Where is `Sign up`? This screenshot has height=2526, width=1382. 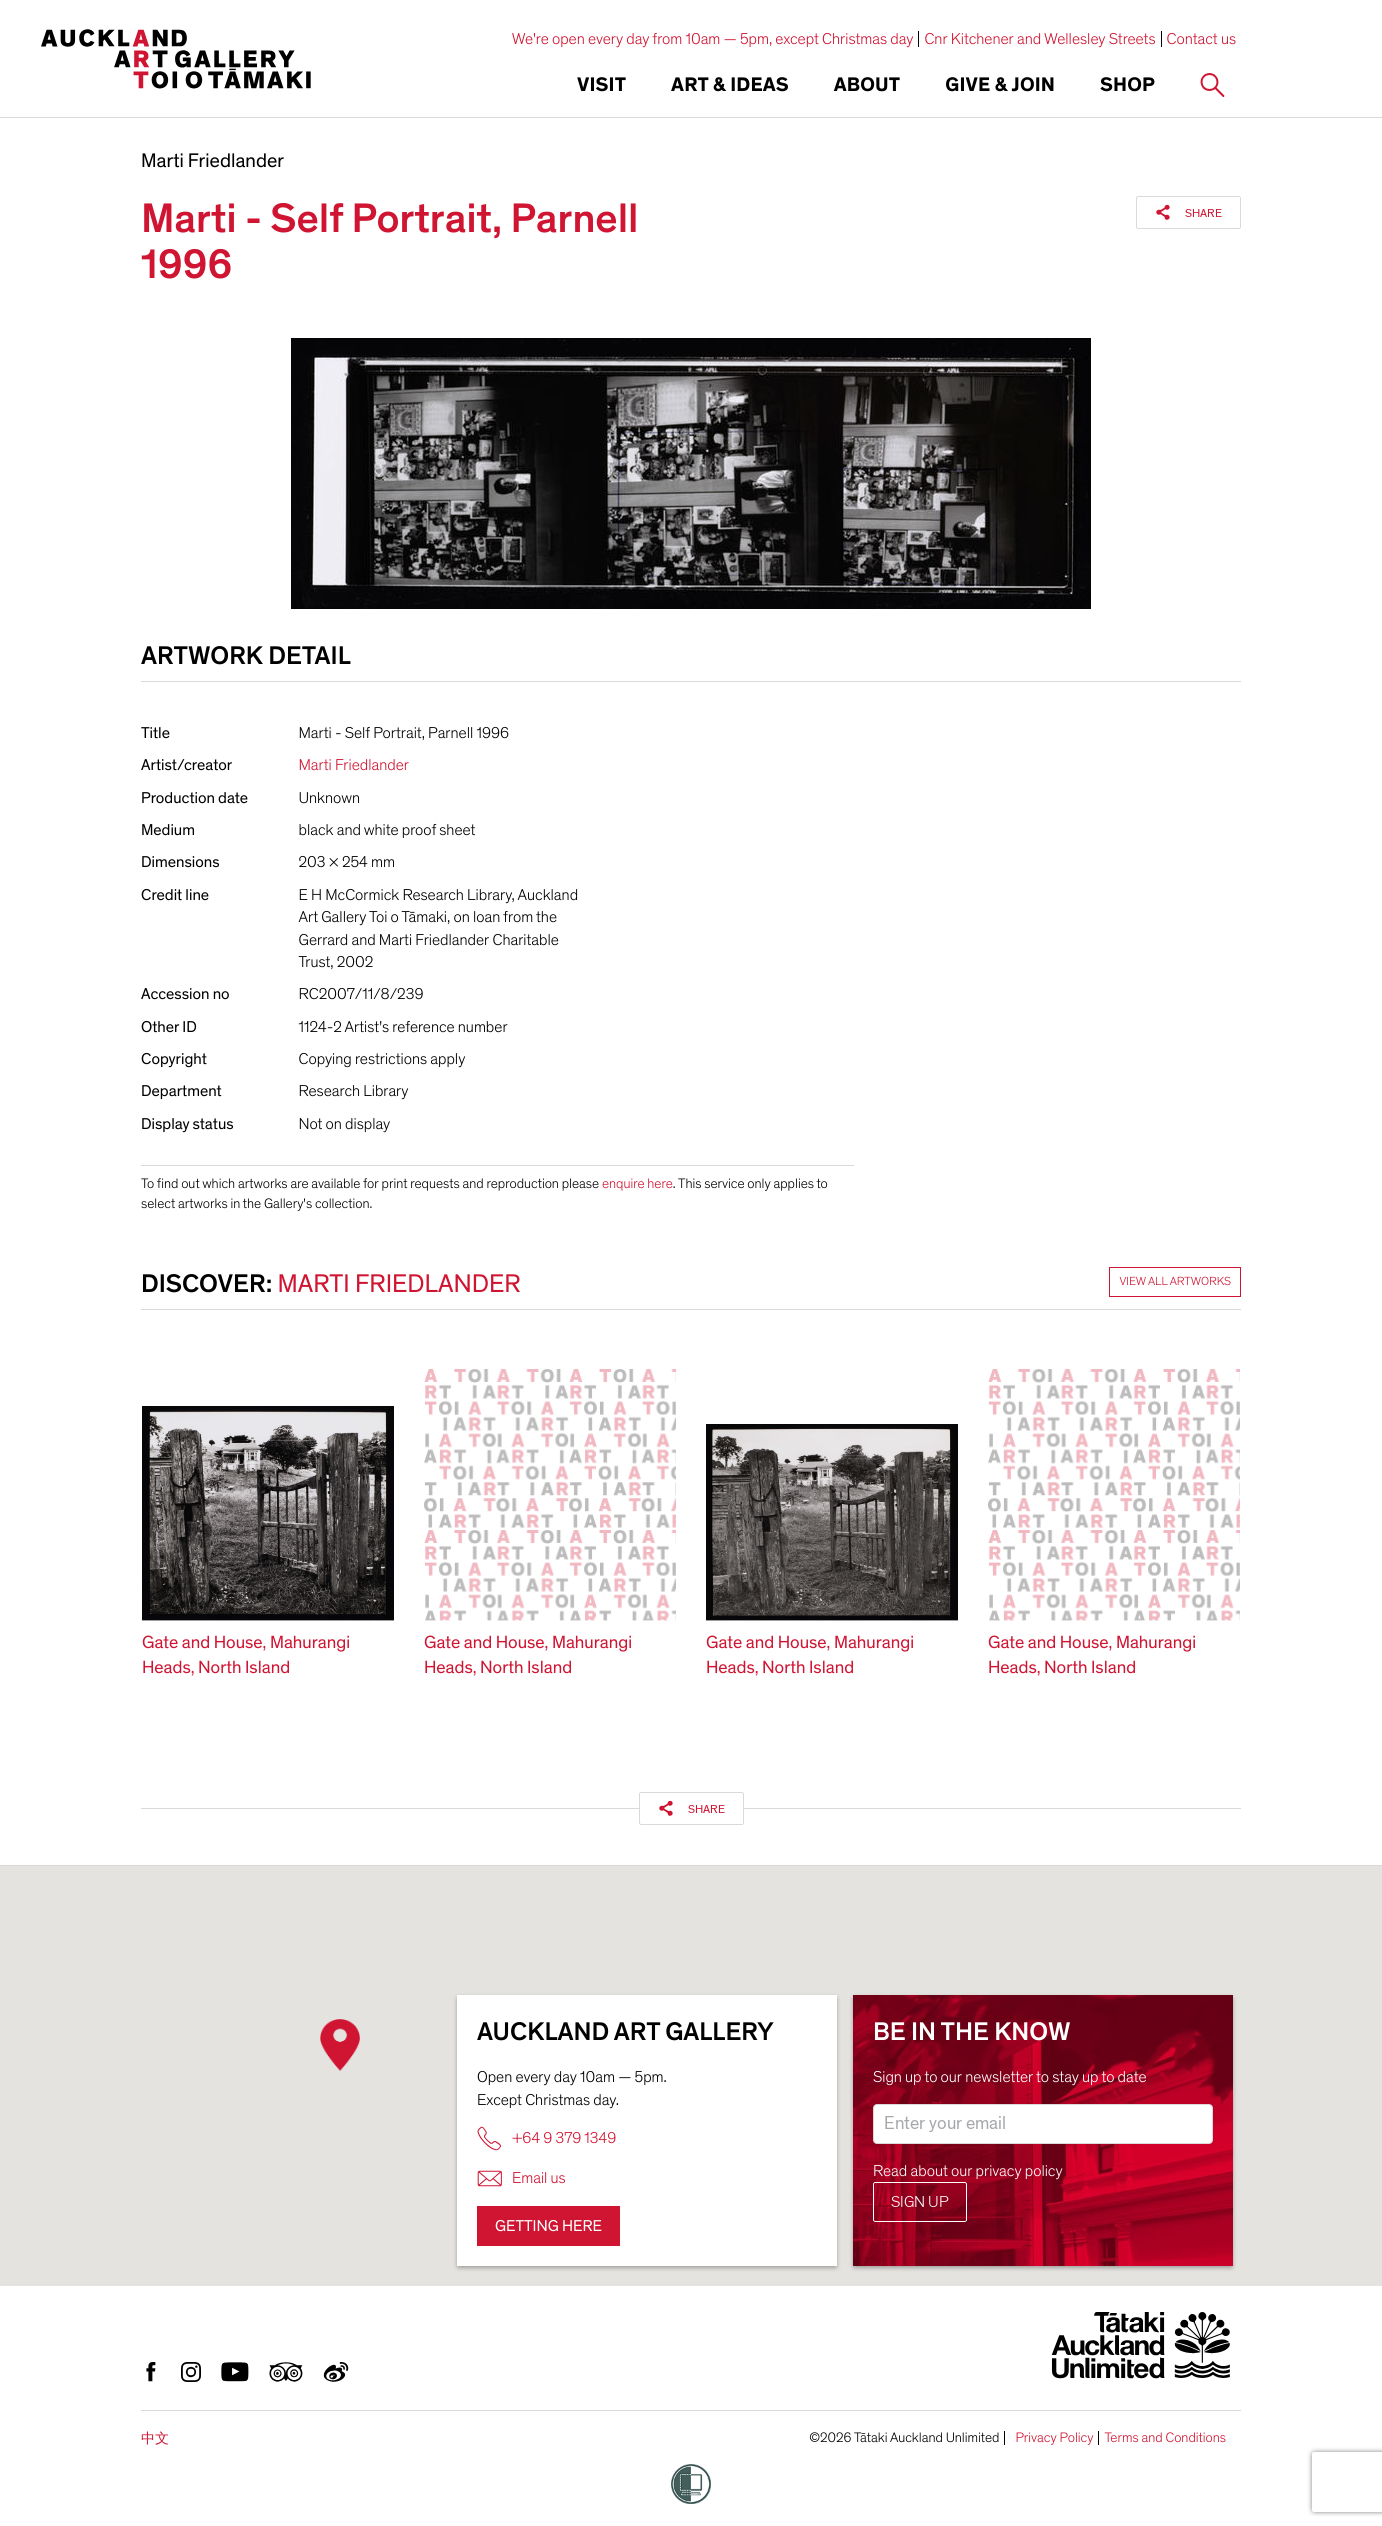
Sign up is located at coordinates (920, 2202).